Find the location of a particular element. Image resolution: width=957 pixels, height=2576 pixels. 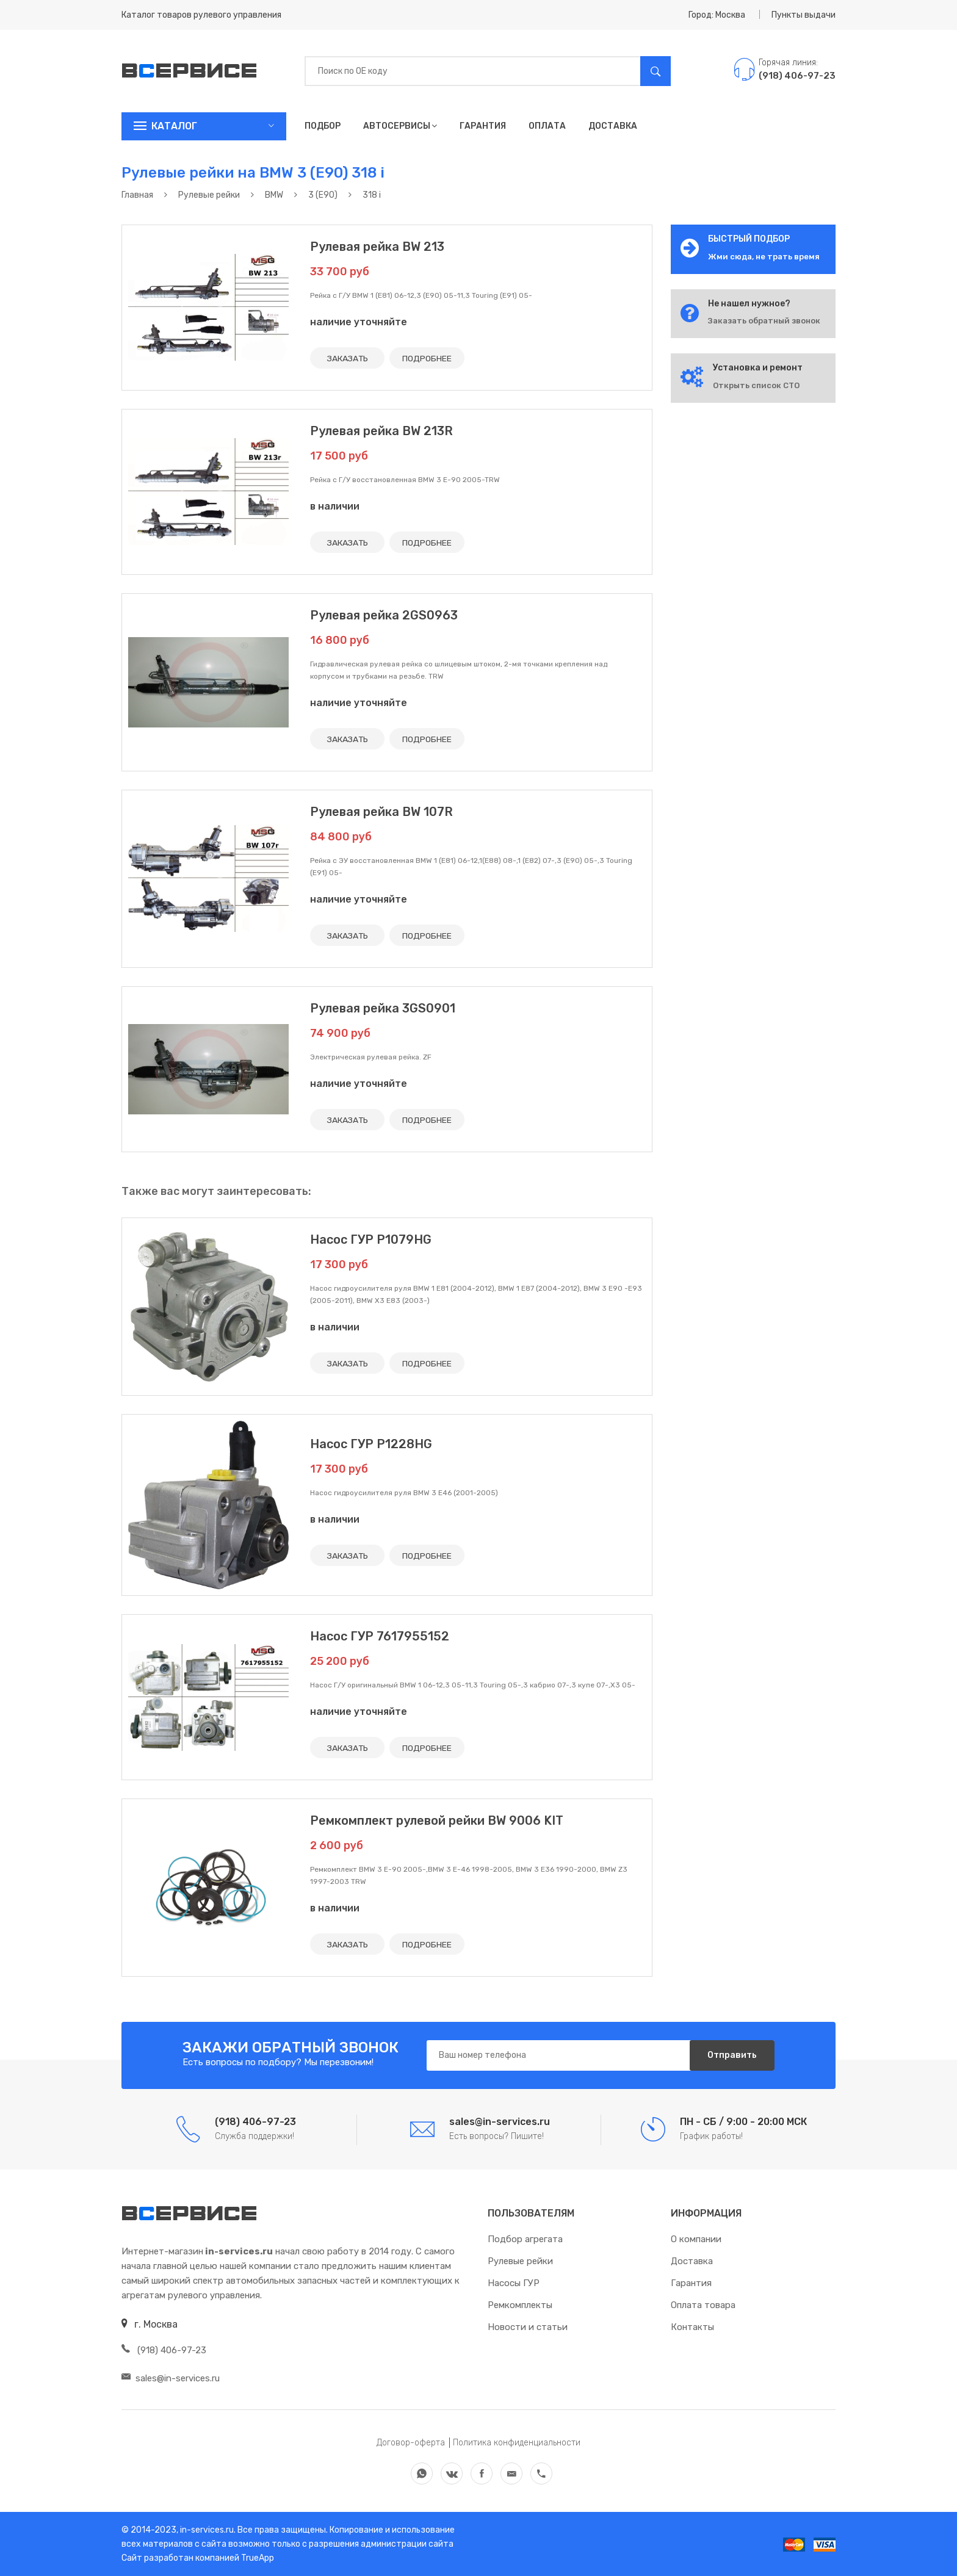

Насосы ГУР is located at coordinates (514, 2283).